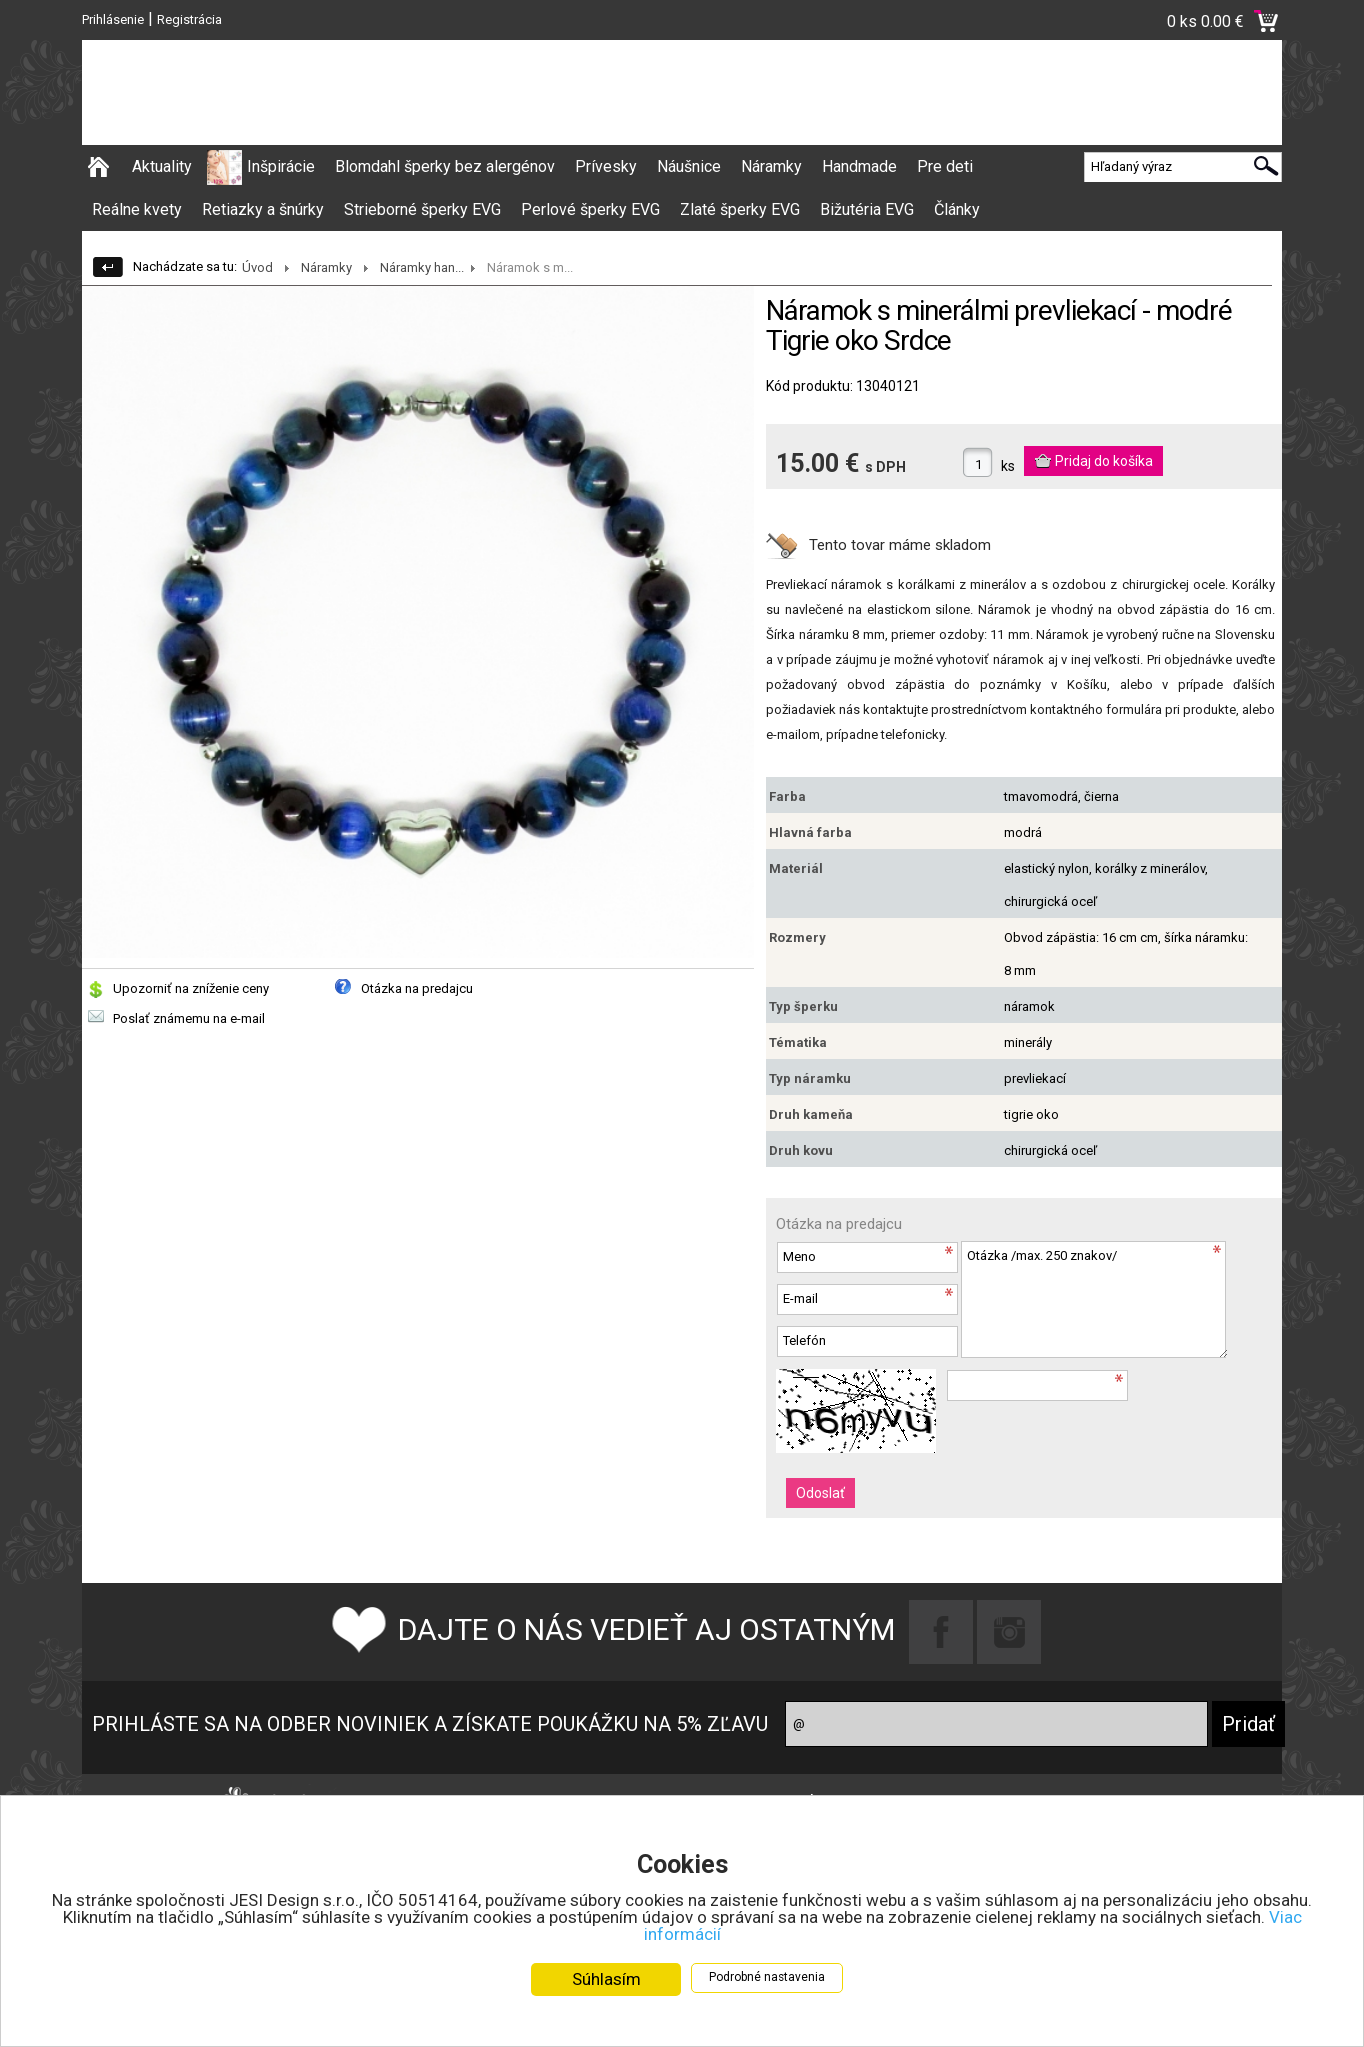 The height and width of the screenshot is (2047, 1364). What do you see at coordinates (859, 166) in the screenshot?
I see `Handmade` at bounding box center [859, 166].